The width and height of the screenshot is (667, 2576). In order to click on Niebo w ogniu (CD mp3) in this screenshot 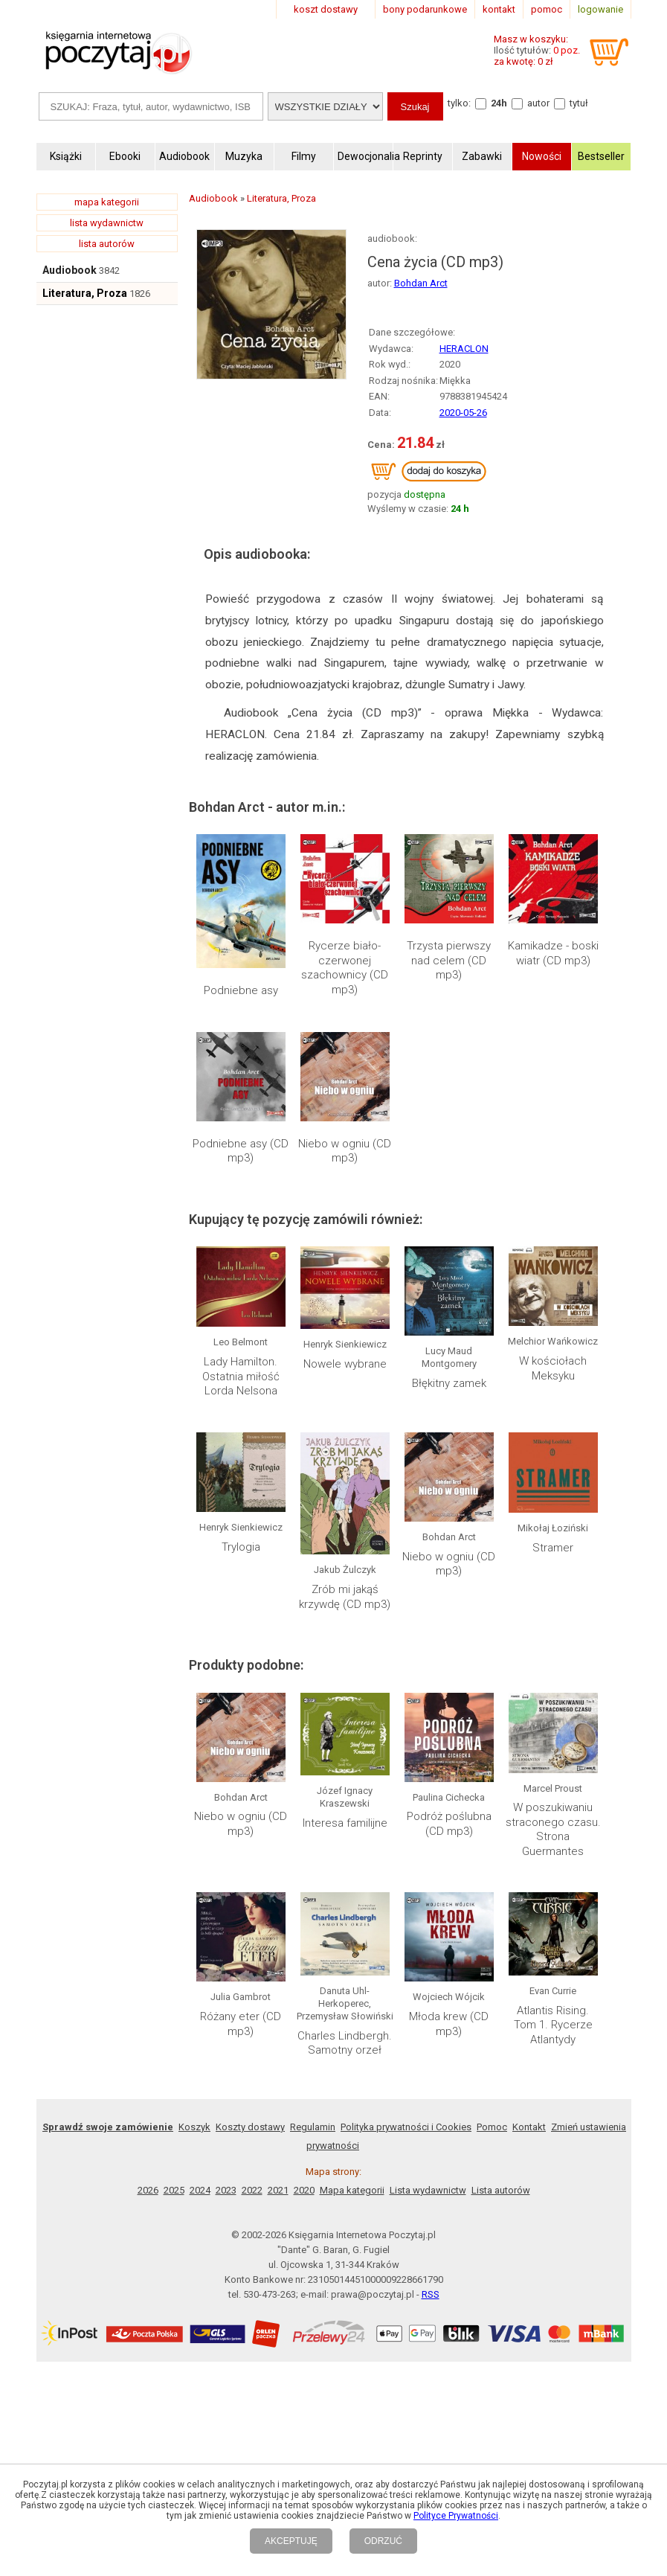, I will do `click(344, 1151)`.